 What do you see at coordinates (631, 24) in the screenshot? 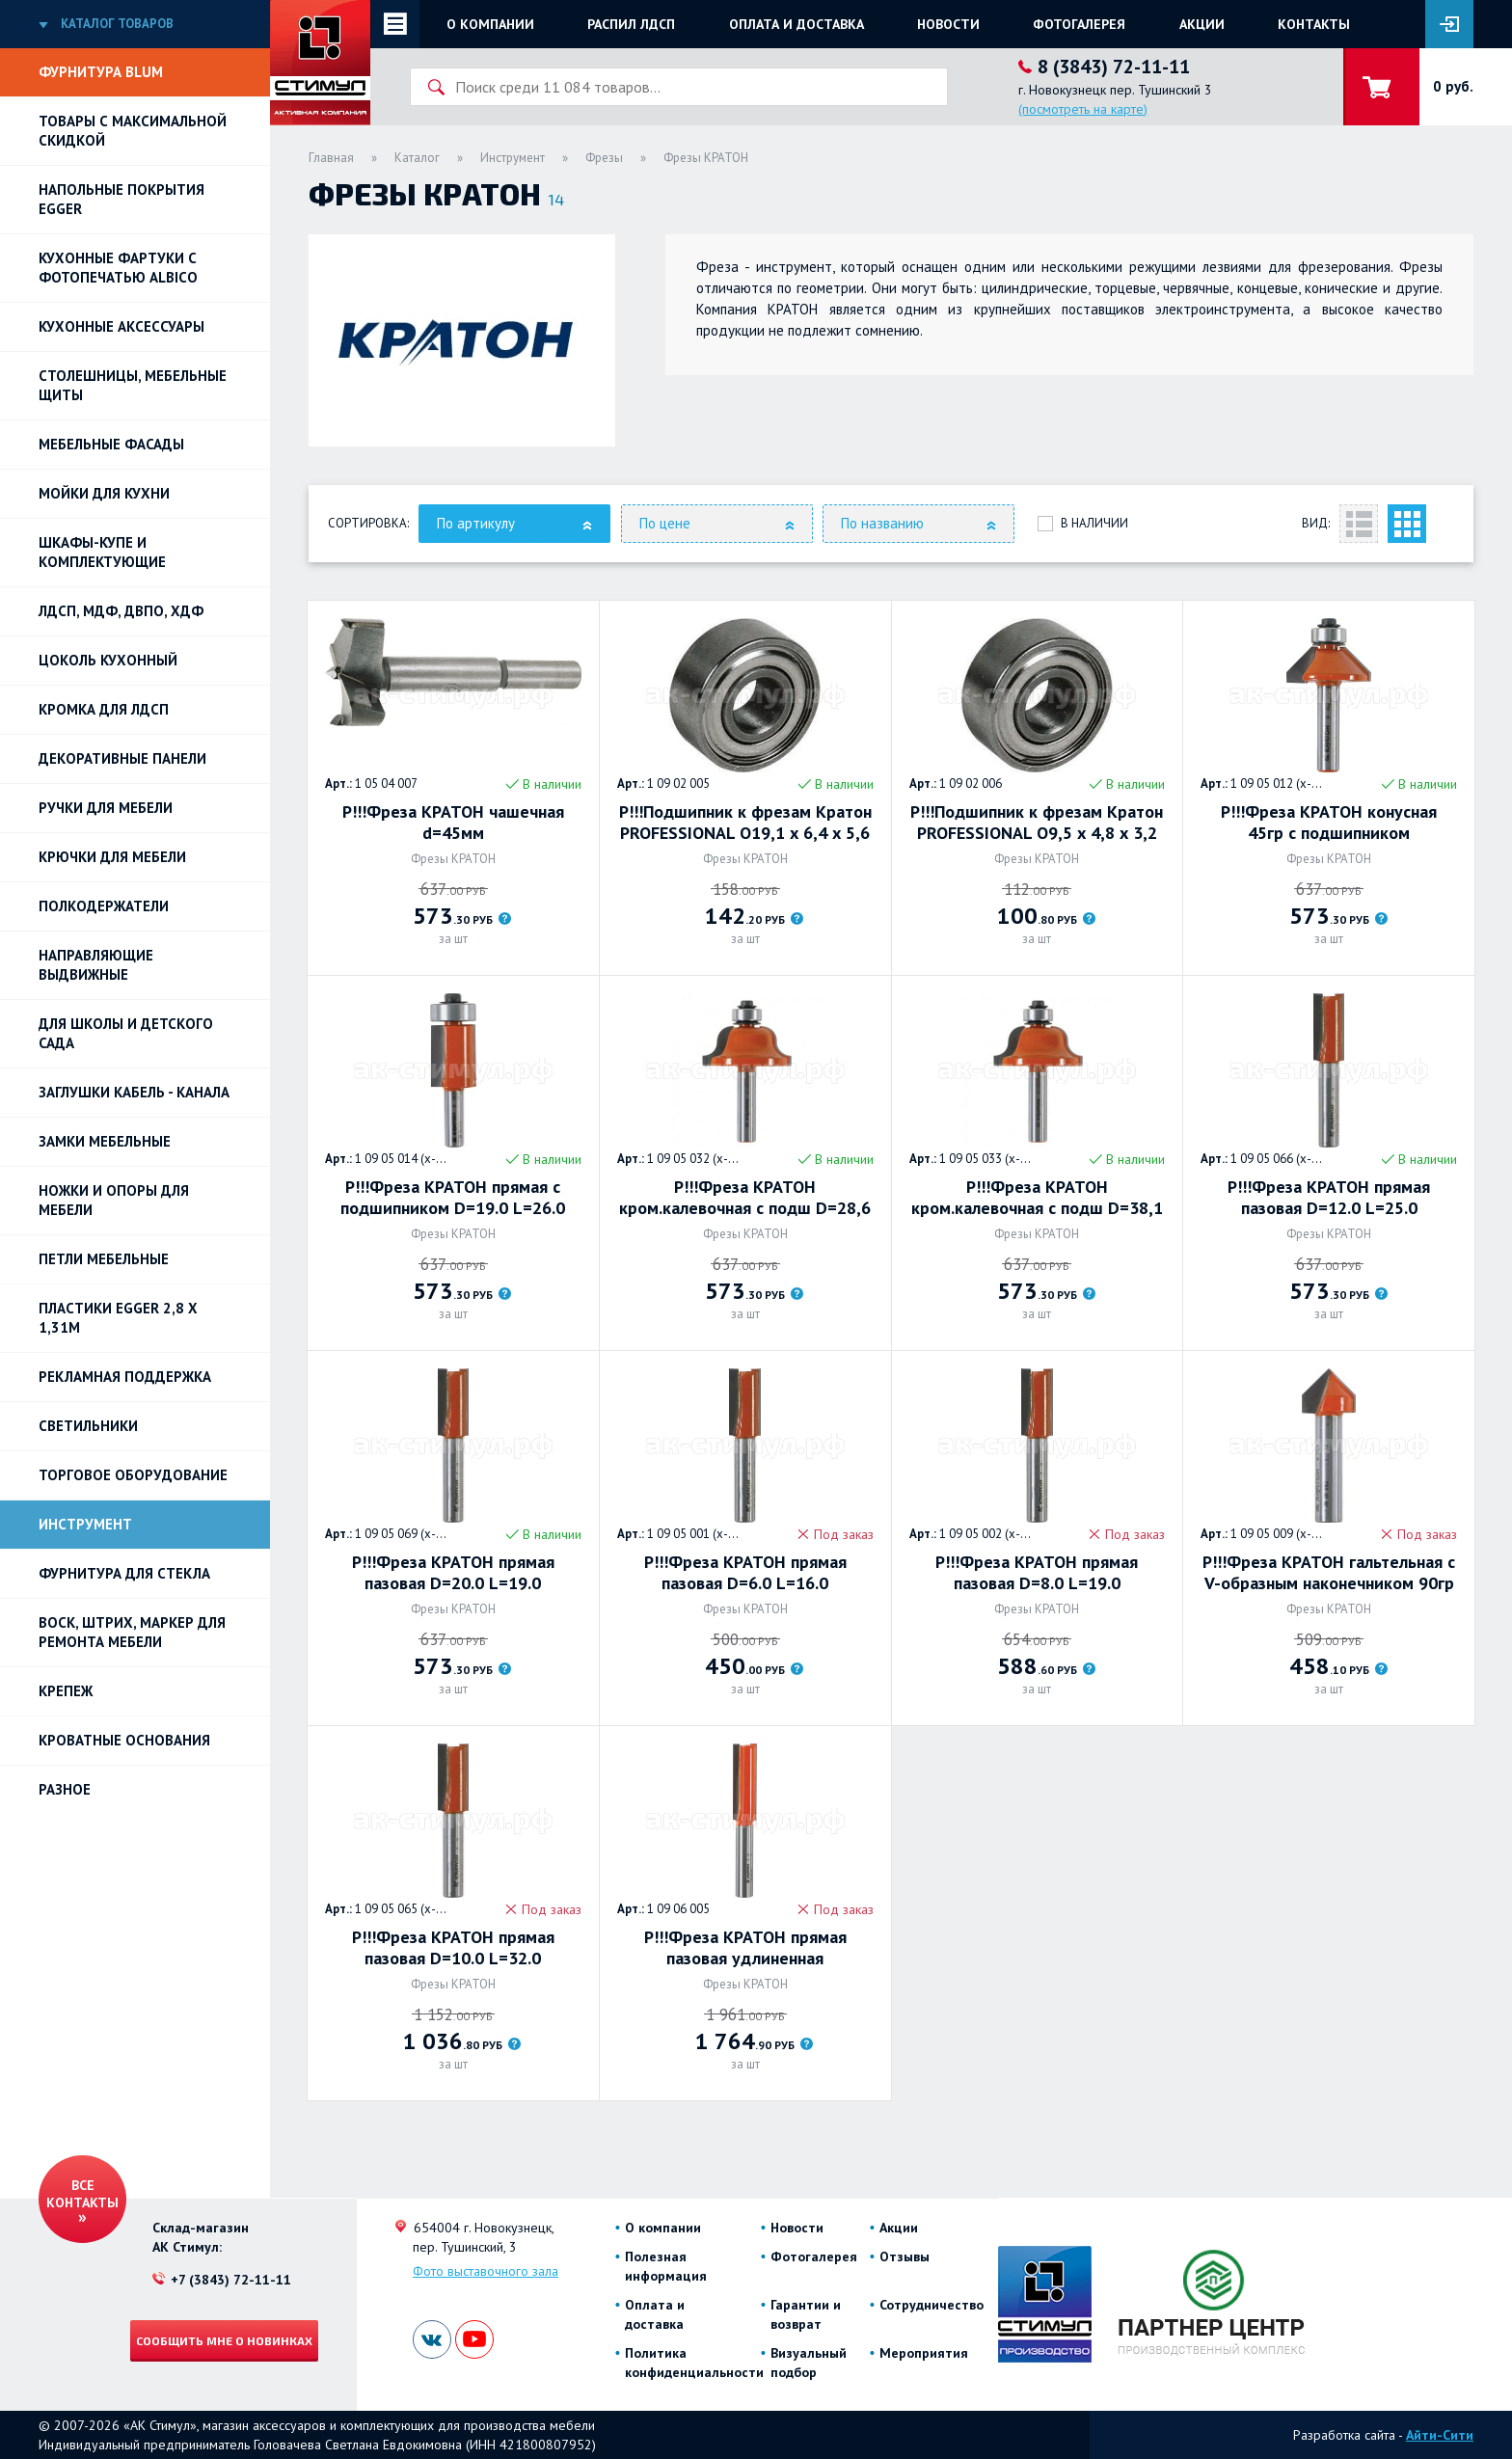
I see `Распил ЛДСП` at bounding box center [631, 24].